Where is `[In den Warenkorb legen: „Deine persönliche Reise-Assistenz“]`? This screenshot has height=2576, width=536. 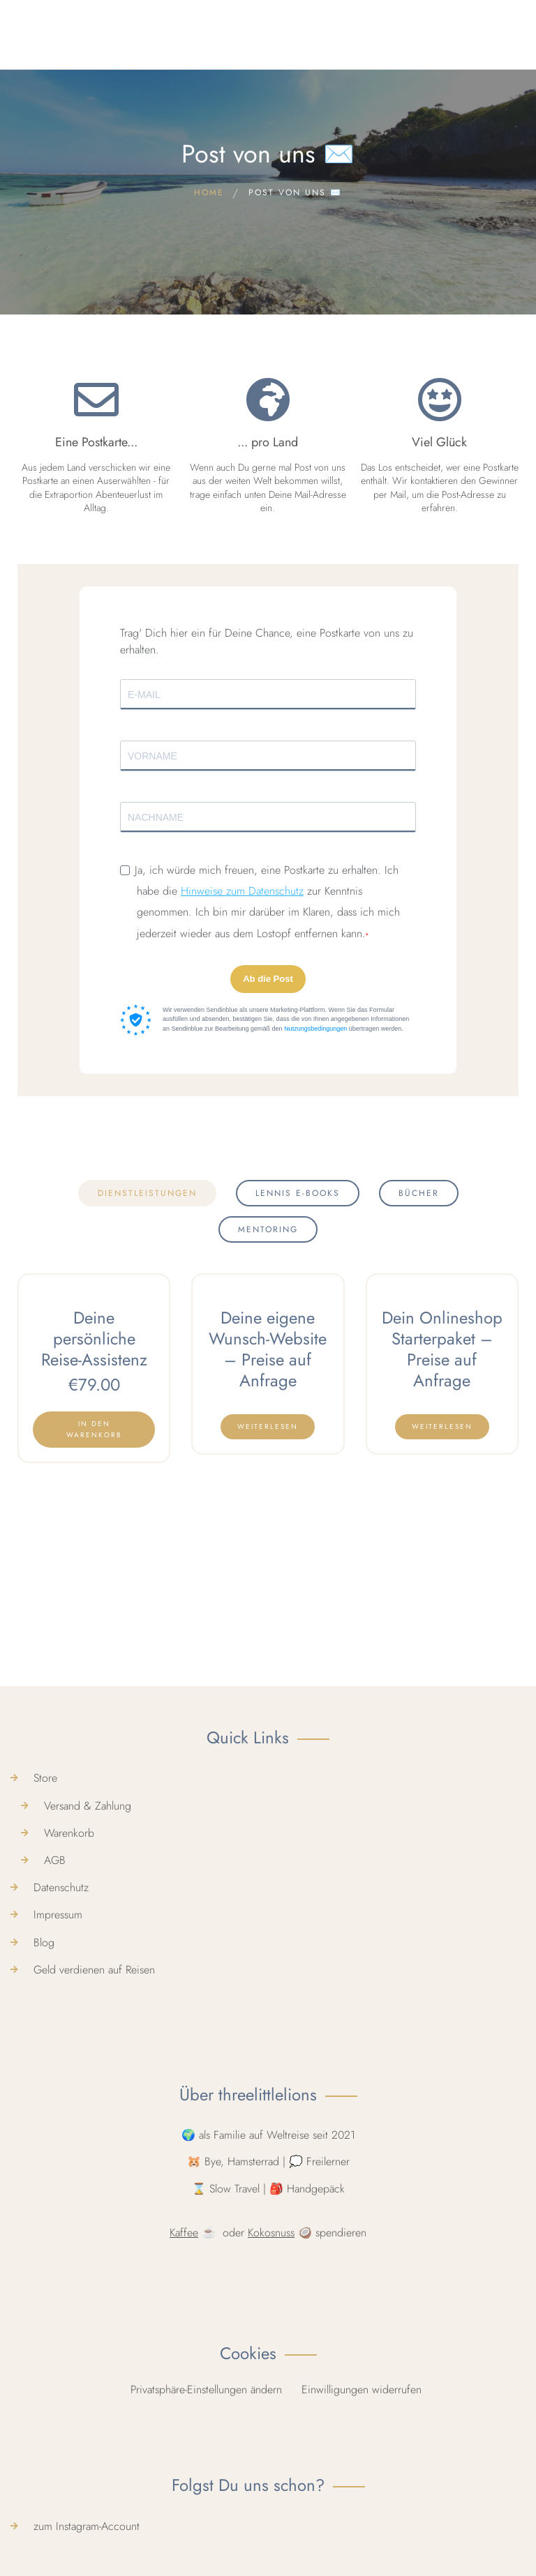 [In den Warenkorb legen: „Deine persönliche Reise-Assistenz“] is located at coordinates (94, 1429).